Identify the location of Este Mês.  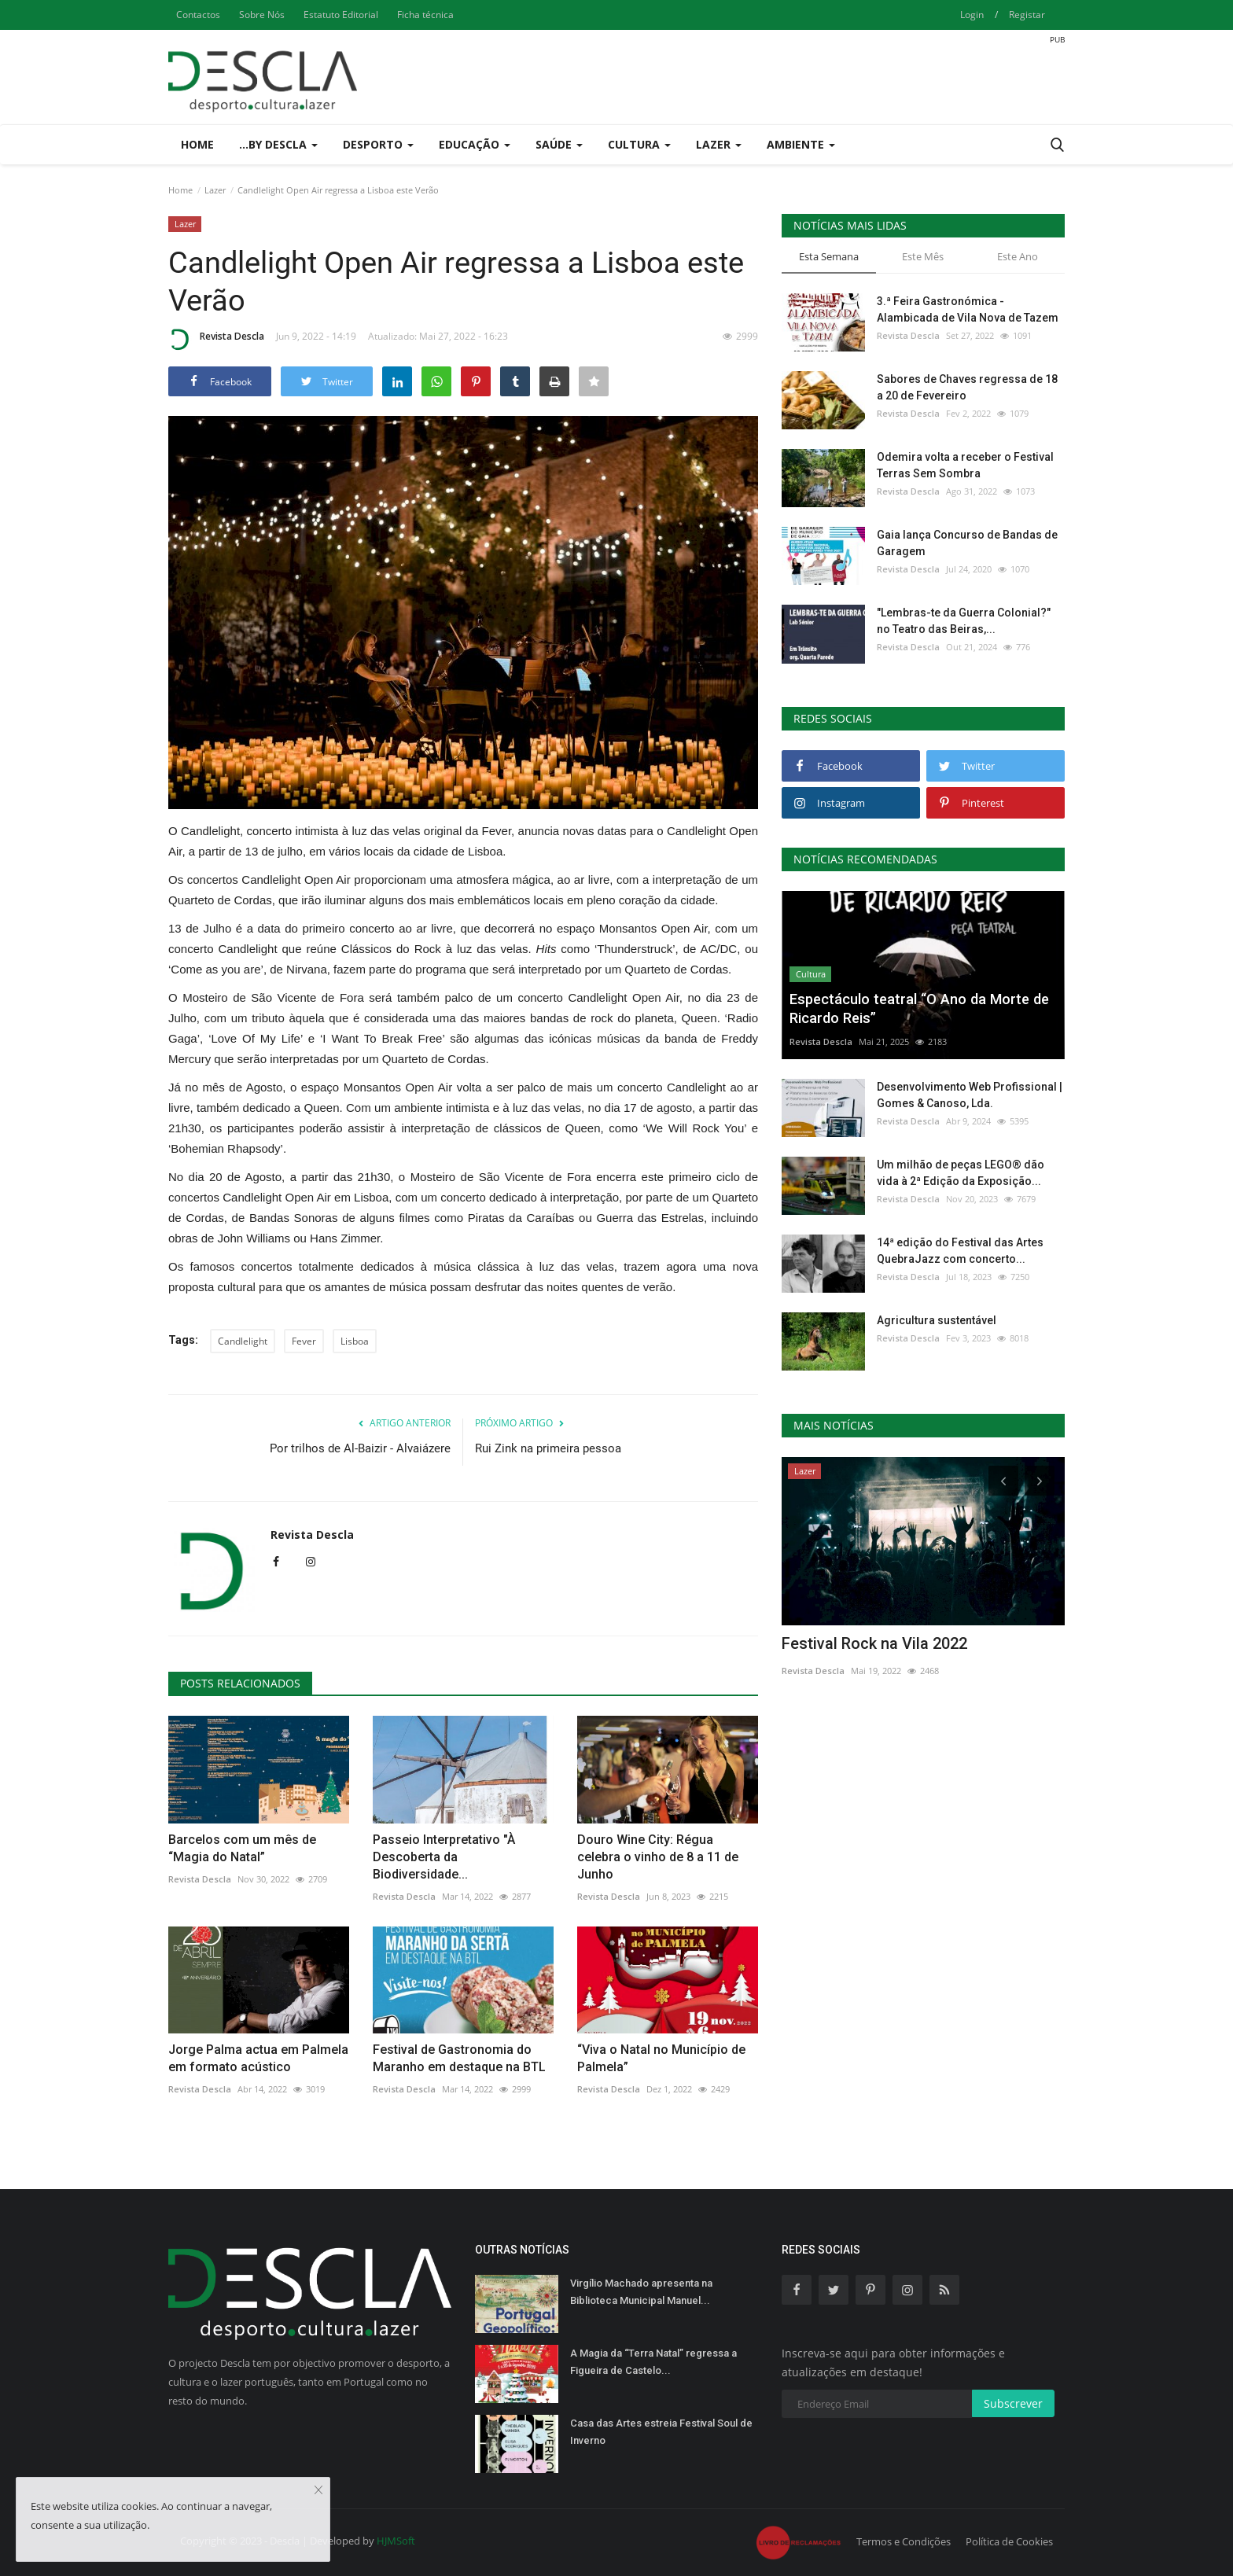
(923, 256).